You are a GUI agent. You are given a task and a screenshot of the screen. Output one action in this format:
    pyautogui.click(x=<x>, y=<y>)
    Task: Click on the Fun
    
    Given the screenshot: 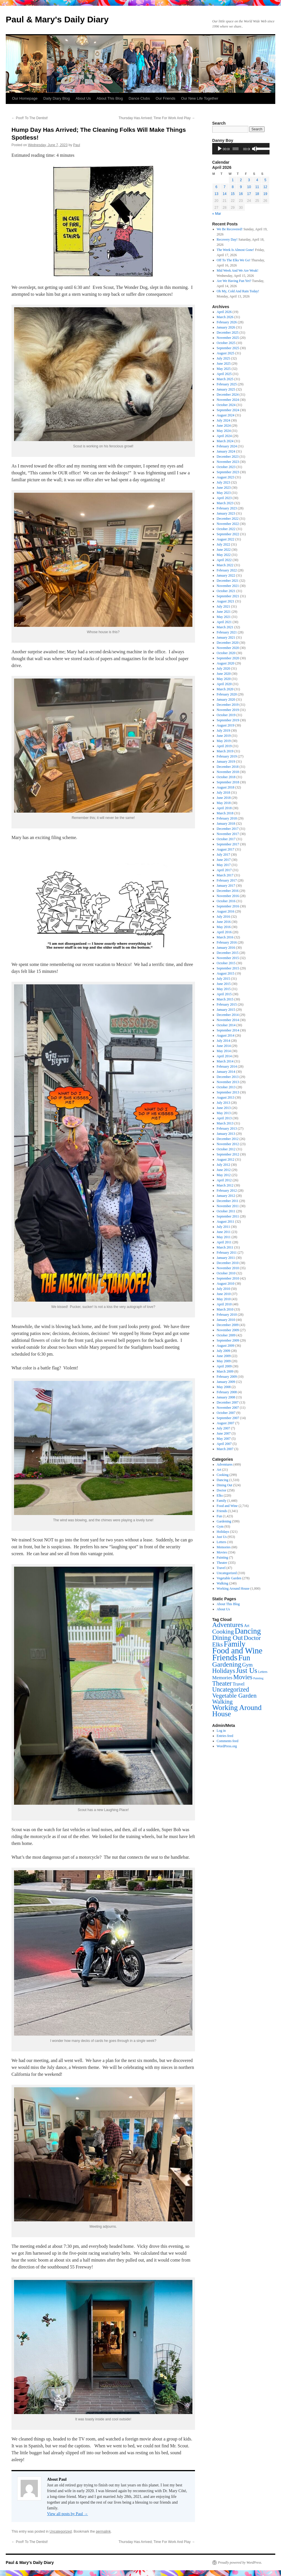 What is the action you would take?
    pyautogui.click(x=219, y=1516)
    